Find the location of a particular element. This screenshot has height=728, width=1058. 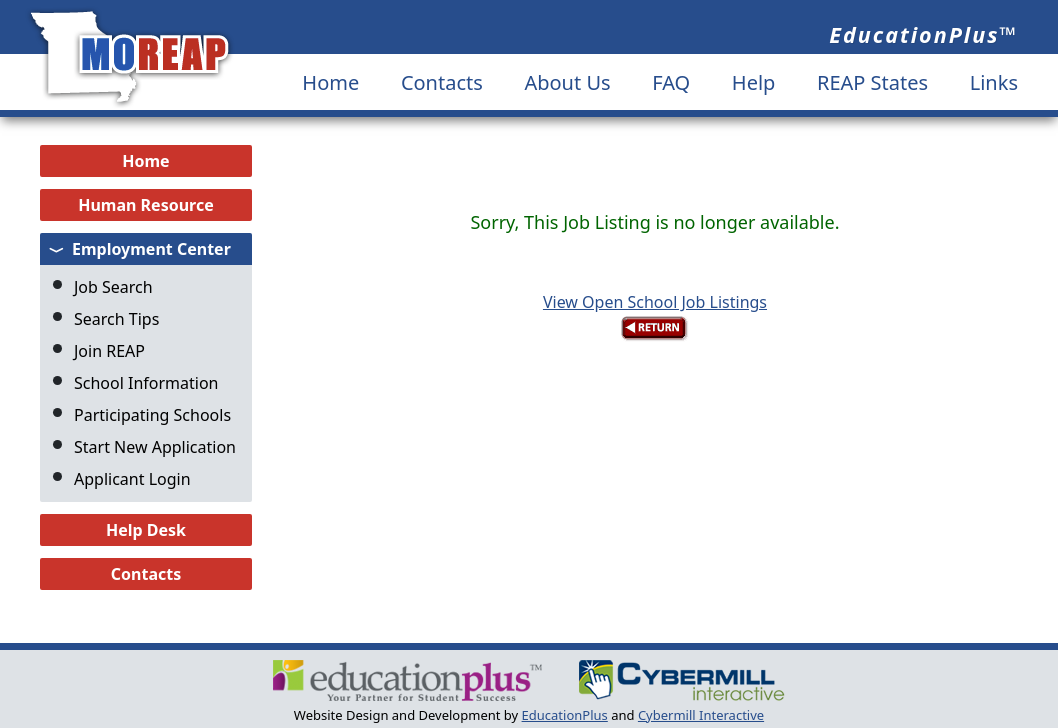

Search Tips is located at coordinates (116, 319).